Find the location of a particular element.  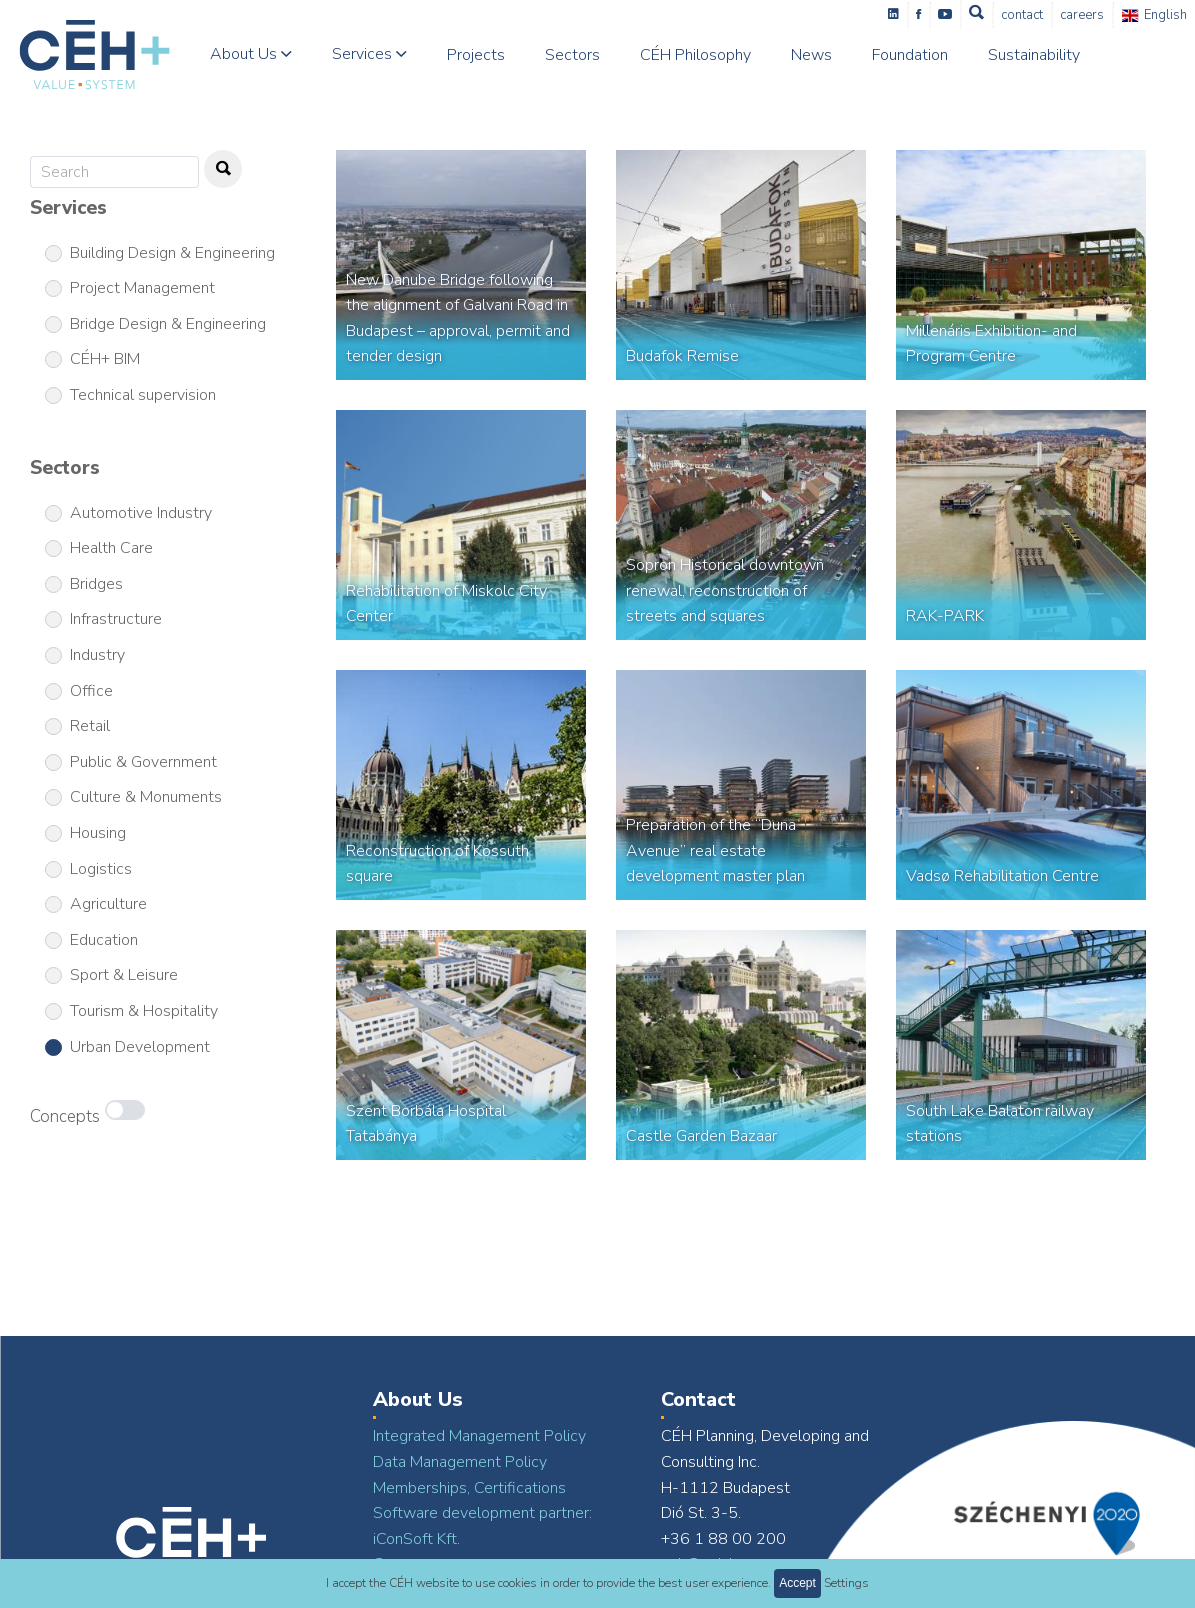

Integrated Management Policy is located at coordinates (479, 1436).